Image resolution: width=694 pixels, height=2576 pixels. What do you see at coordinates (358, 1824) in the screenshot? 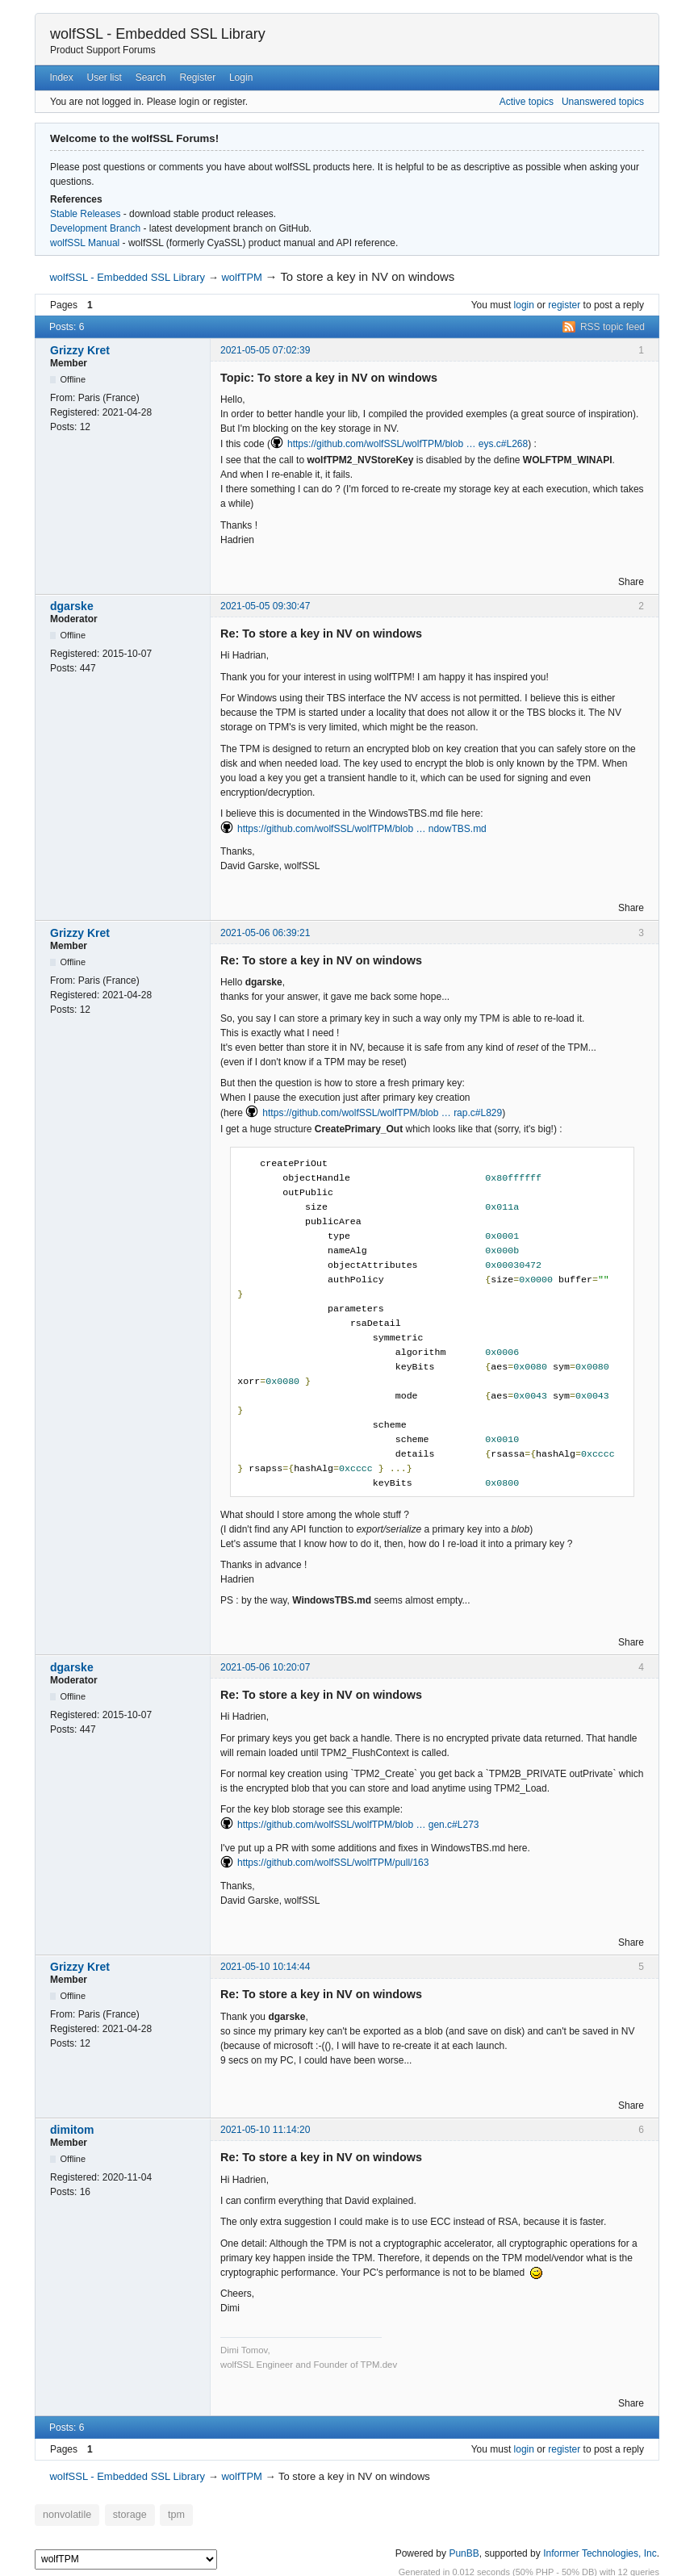
I see `https://github.com/wolfSSL/wolfTPM/blob … gen.c#L273` at bounding box center [358, 1824].